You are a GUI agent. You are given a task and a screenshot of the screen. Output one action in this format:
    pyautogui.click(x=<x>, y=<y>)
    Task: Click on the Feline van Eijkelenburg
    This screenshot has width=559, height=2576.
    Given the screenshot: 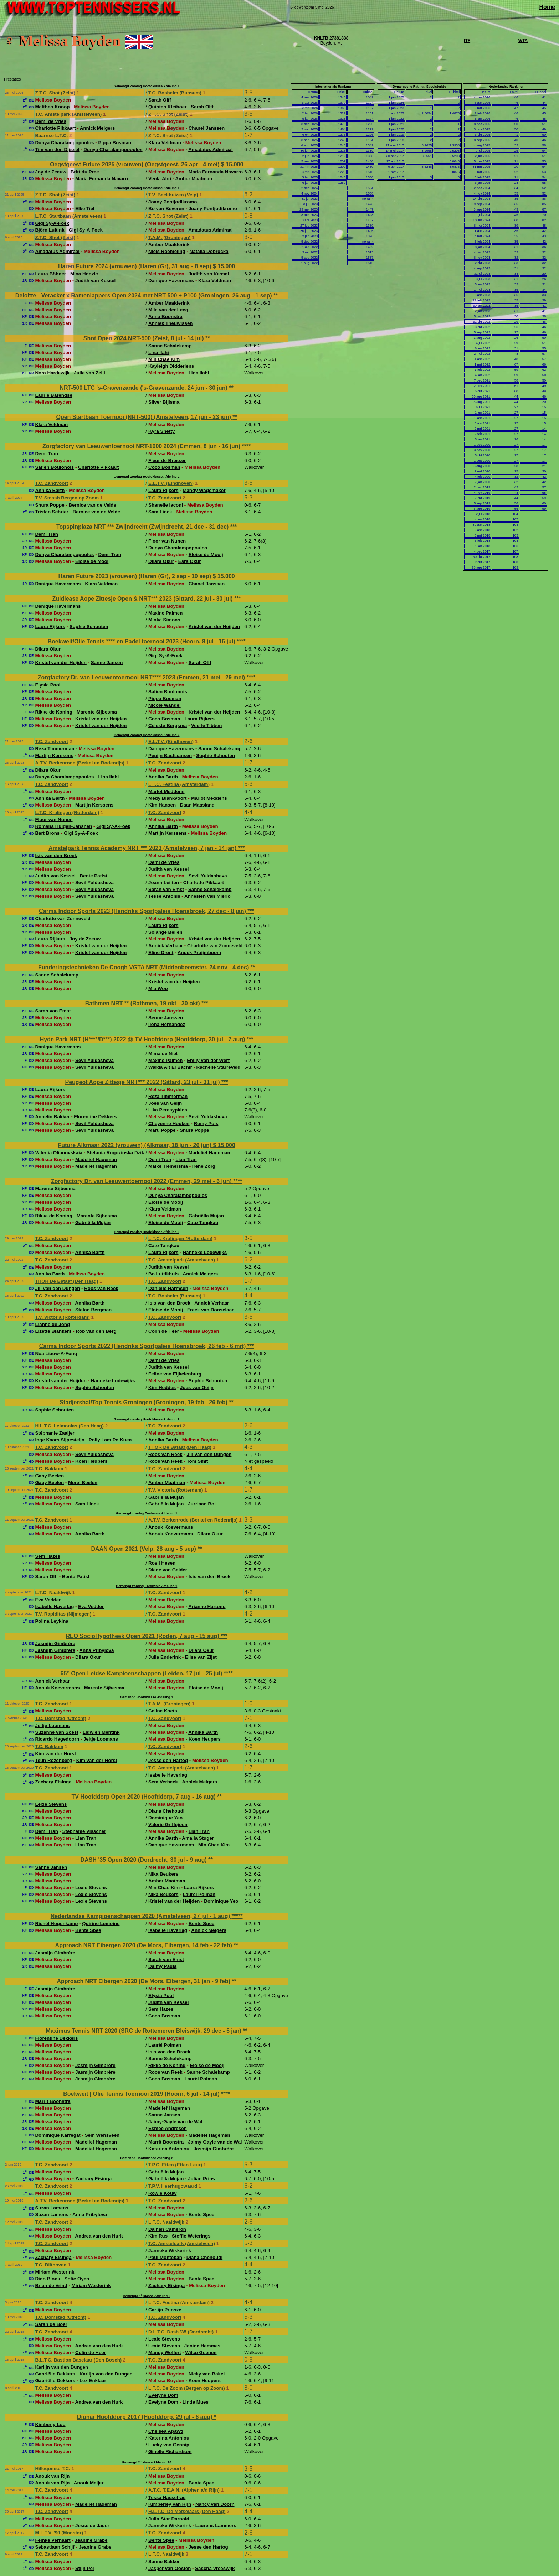 What is the action you would take?
    pyautogui.click(x=174, y=1374)
    